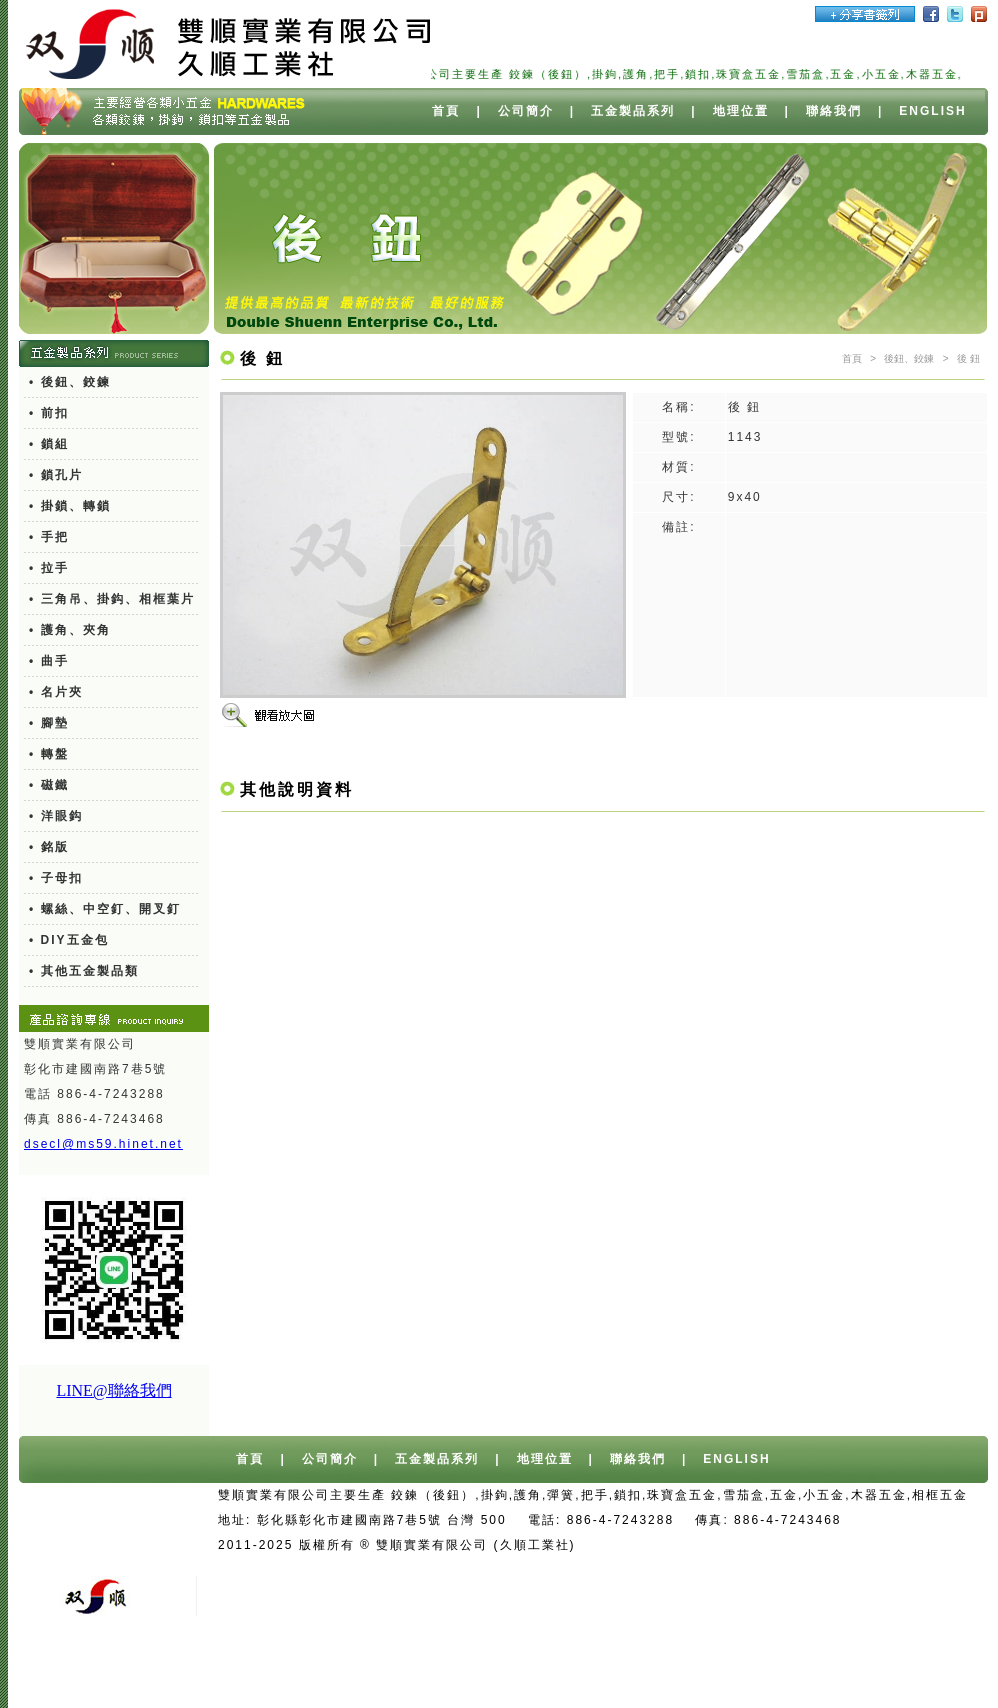 The height and width of the screenshot is (1708, 998). Describe the element at coordinates (814, 358) in the screenshot. I see `彈簧` at that location.